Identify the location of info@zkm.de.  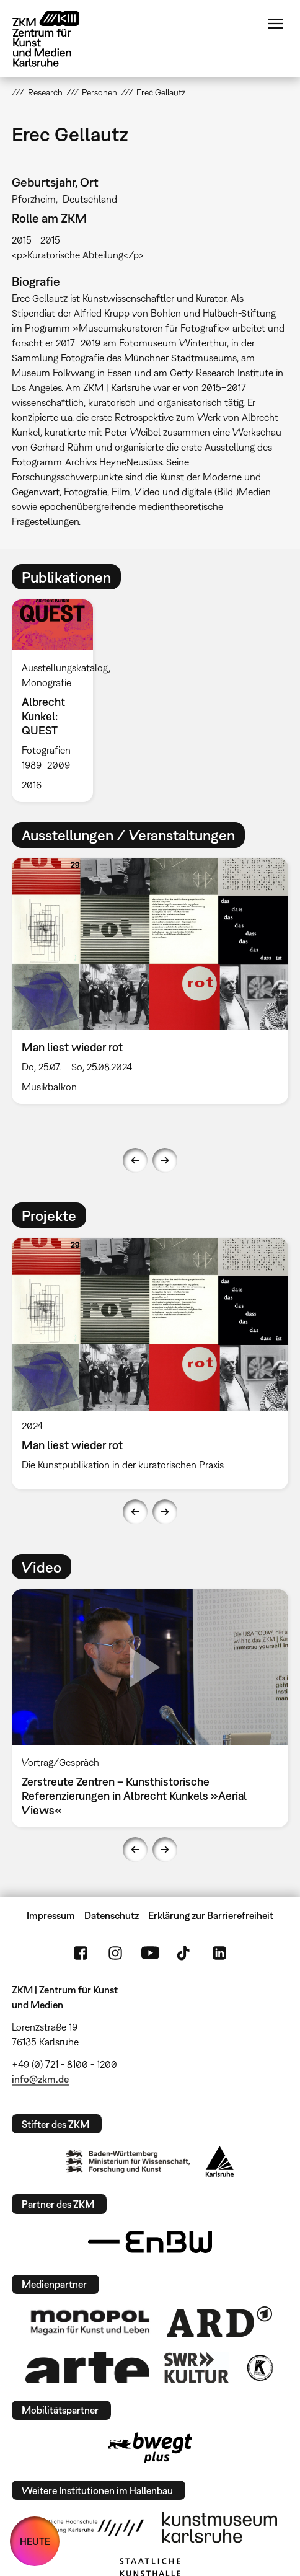
(40, 2078).